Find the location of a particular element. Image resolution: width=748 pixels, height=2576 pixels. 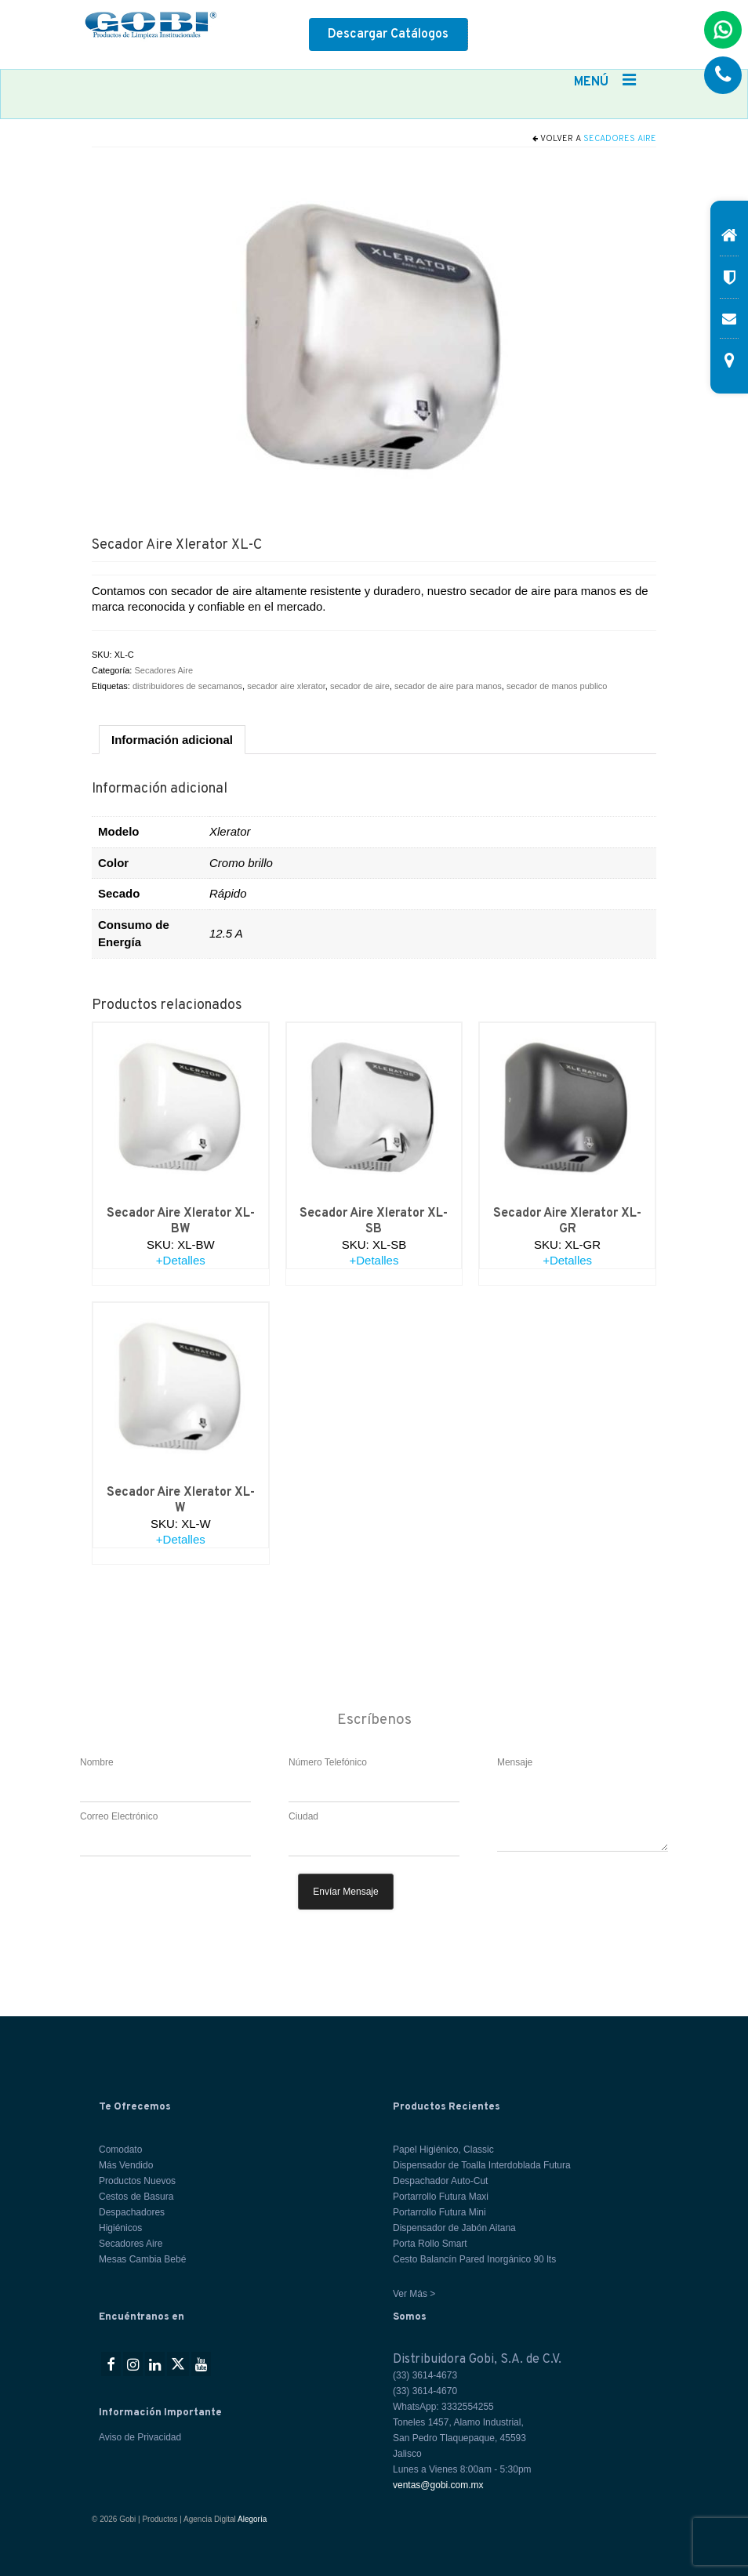

Portarrollo Futura Mini is located at coordinates (439, 2212).